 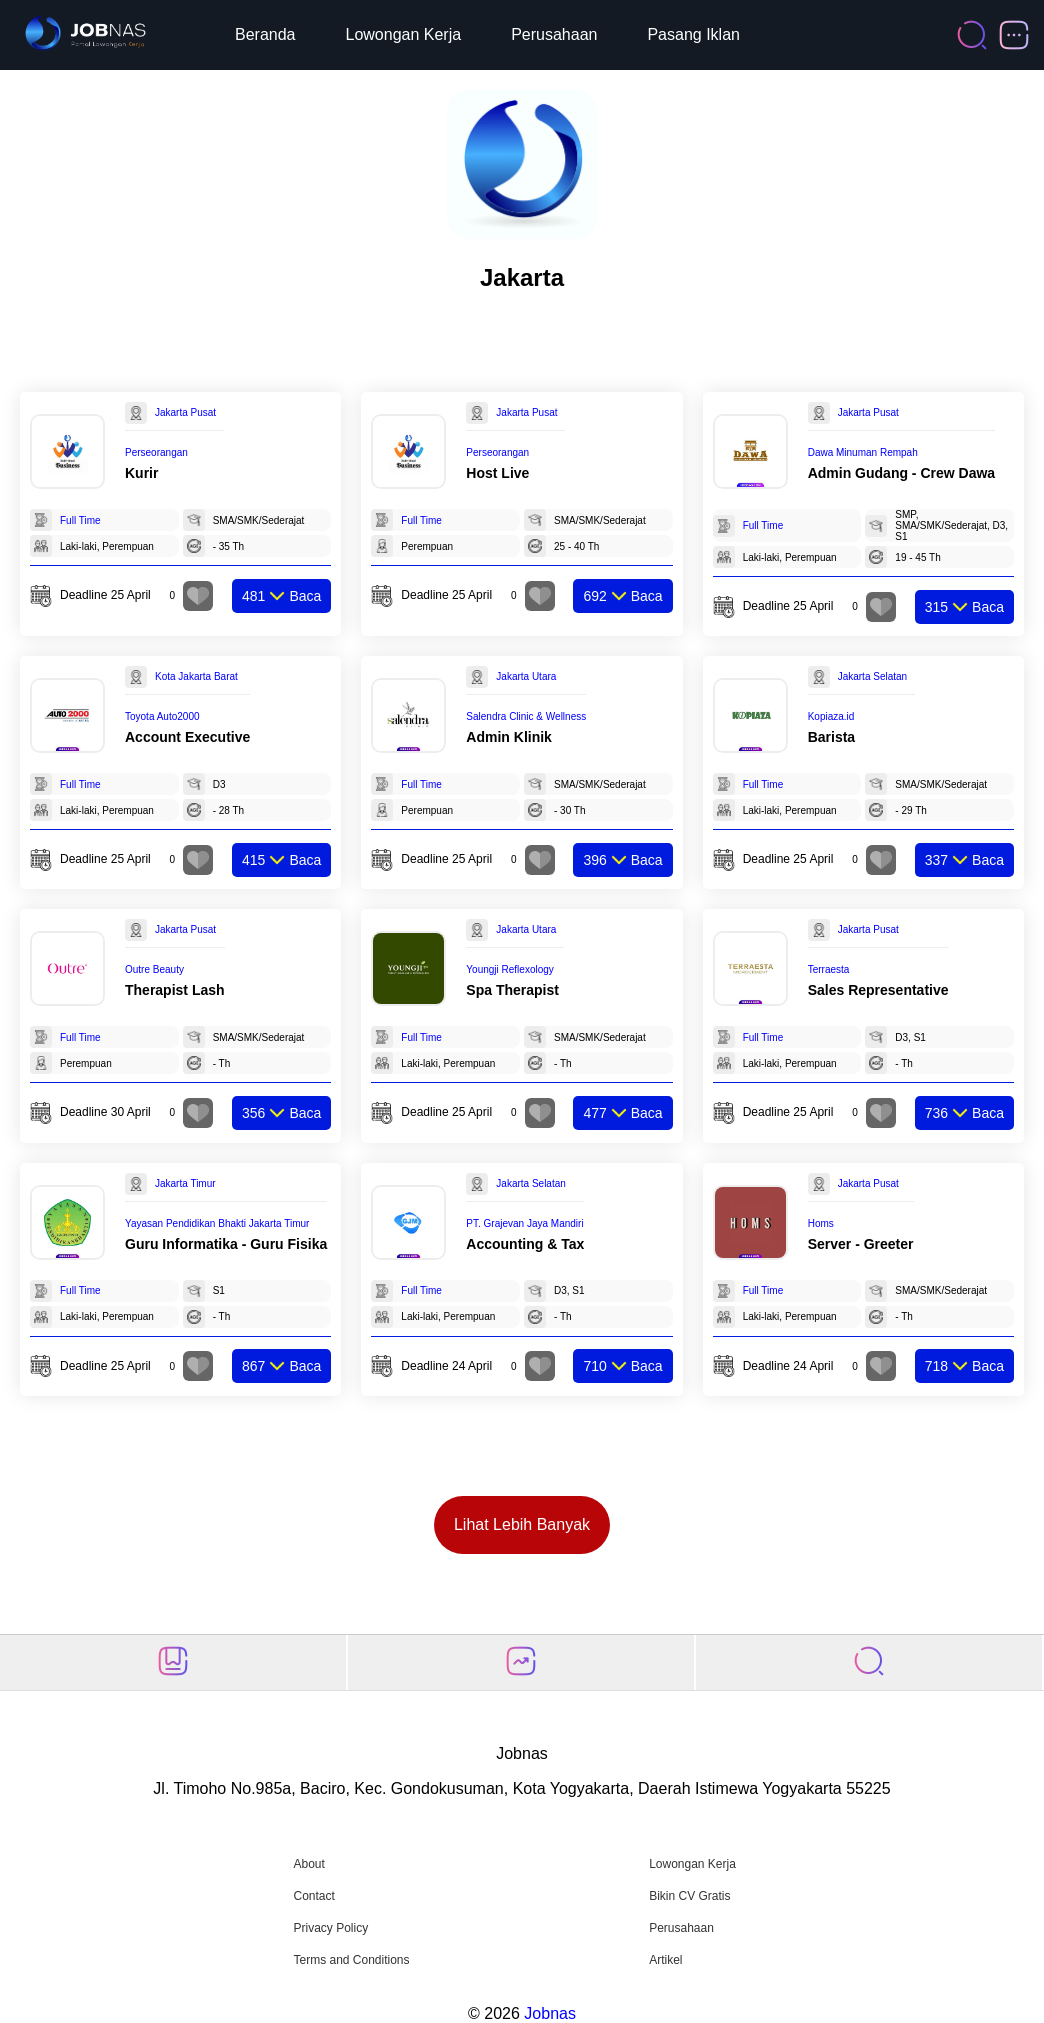 What do you see at coordinates (873, 676) in the screenshot?
I see `Jakarta Selatan` at bounding box center [873, 676].